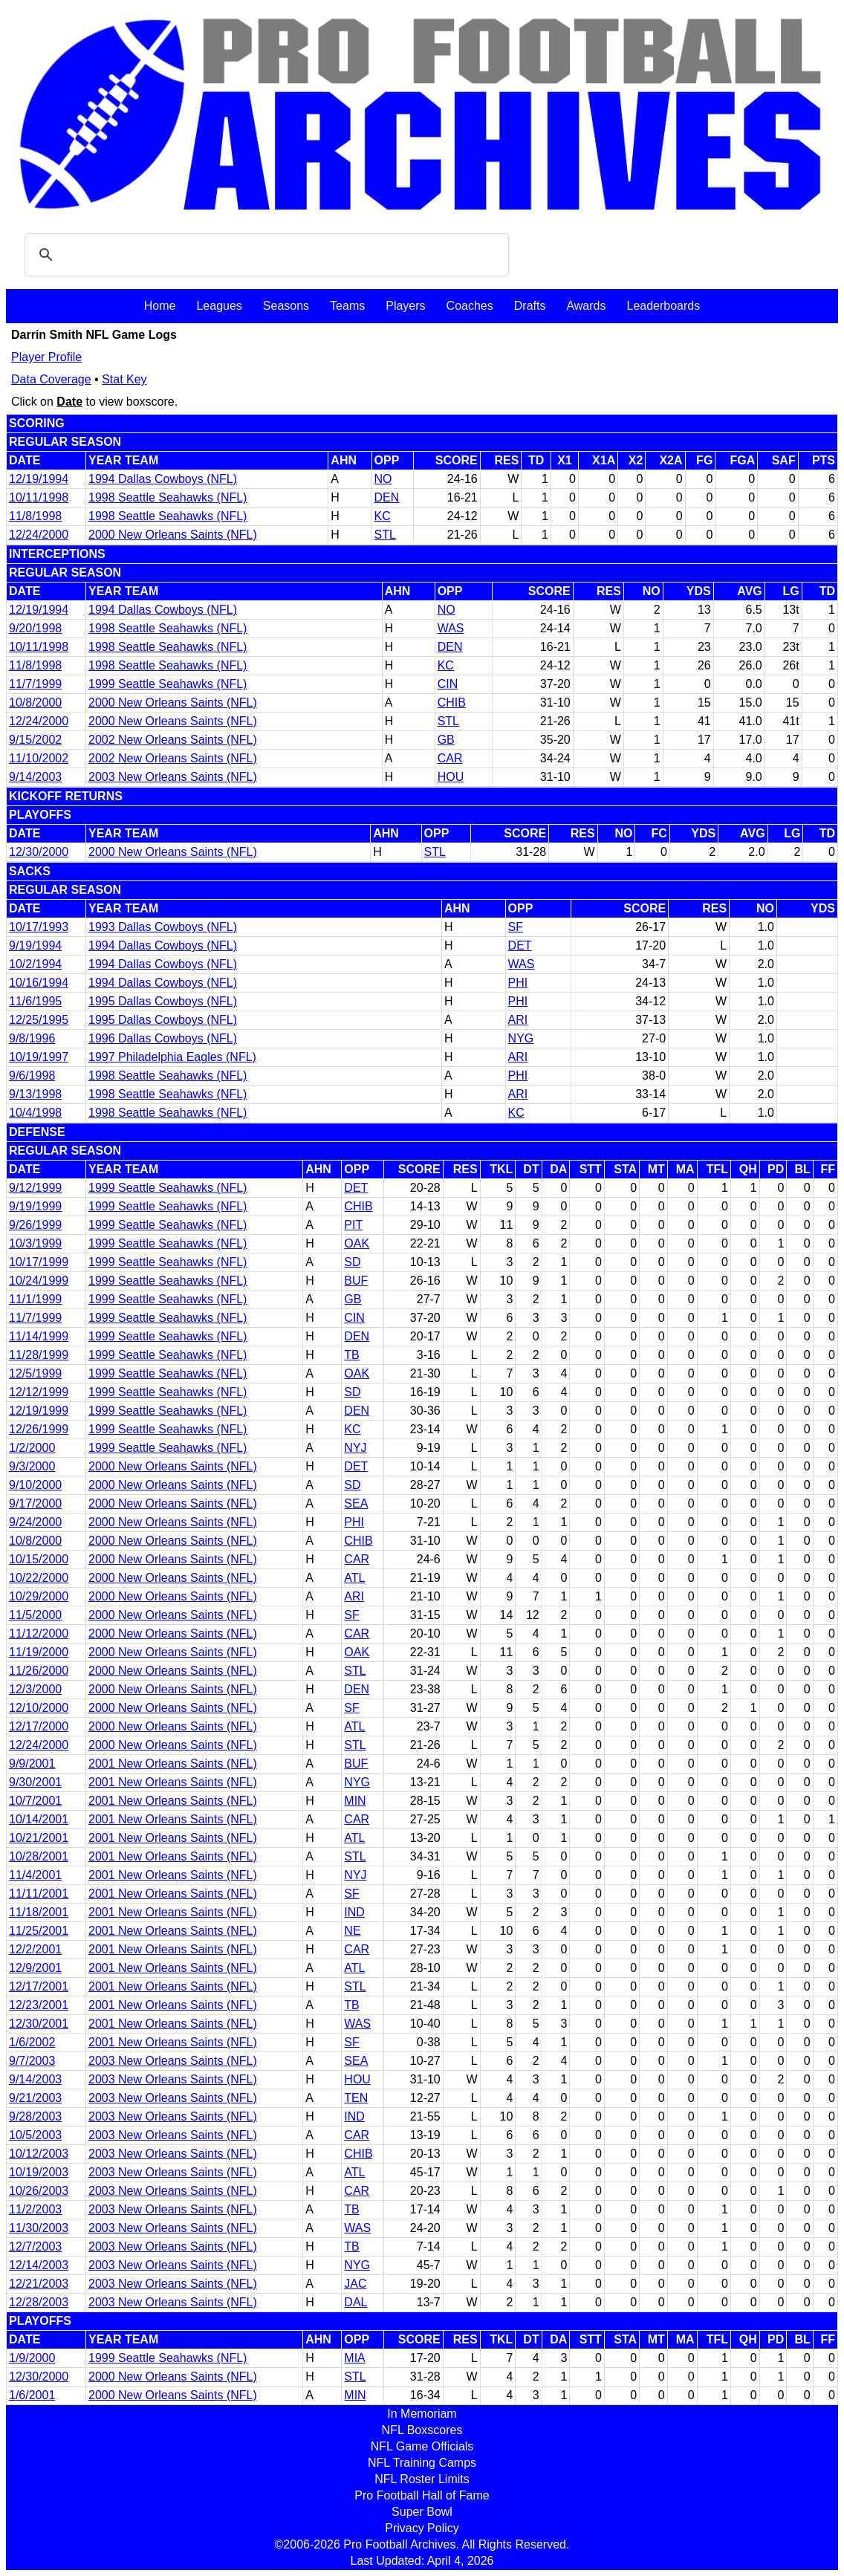  What do you see at coordinates (32, 2395) in the screenshot?
I see `1/6/2001` at bounding box center [32, 2395].